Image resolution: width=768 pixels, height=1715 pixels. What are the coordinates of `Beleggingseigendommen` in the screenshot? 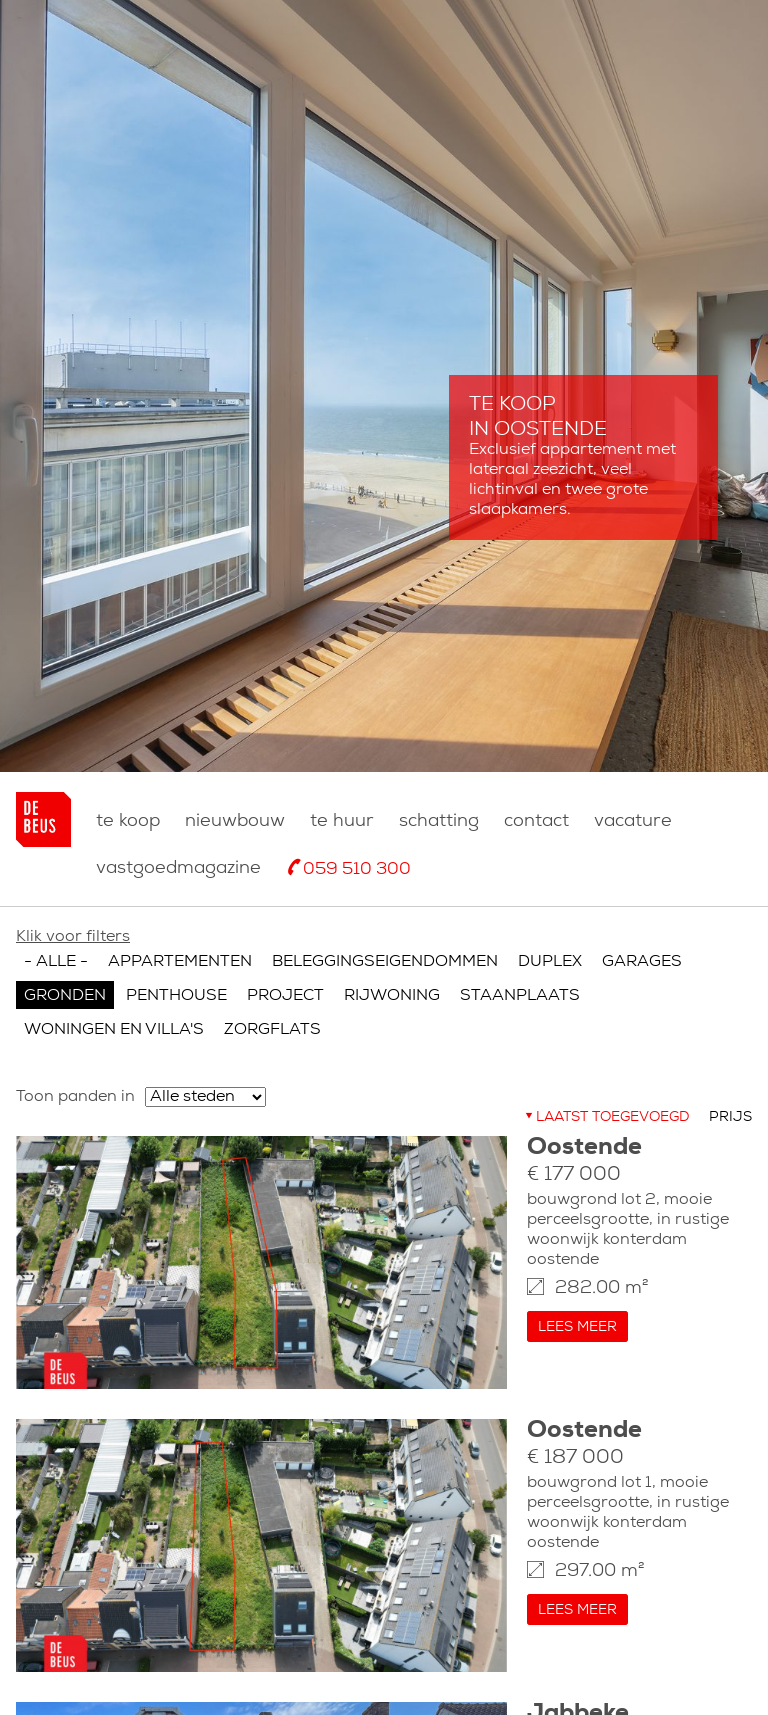 It's located at (385, 962).